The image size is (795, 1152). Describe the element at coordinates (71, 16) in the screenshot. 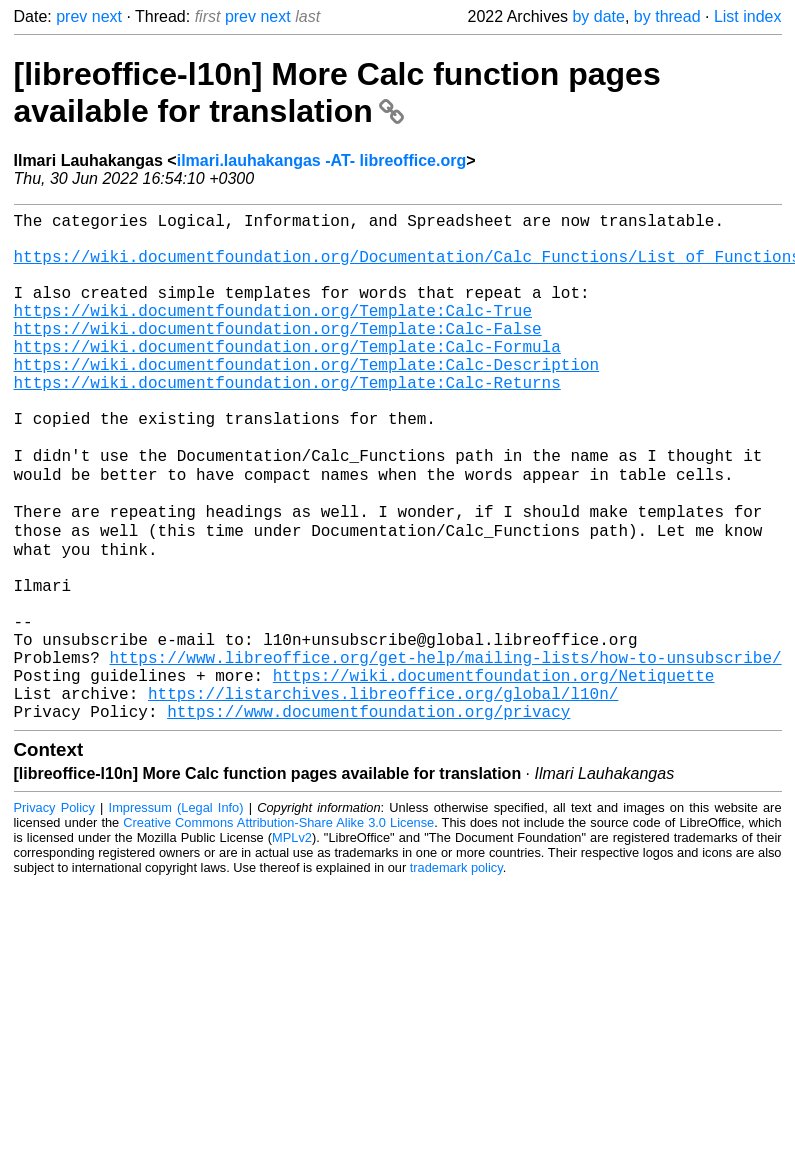

I see `prev` at that location.